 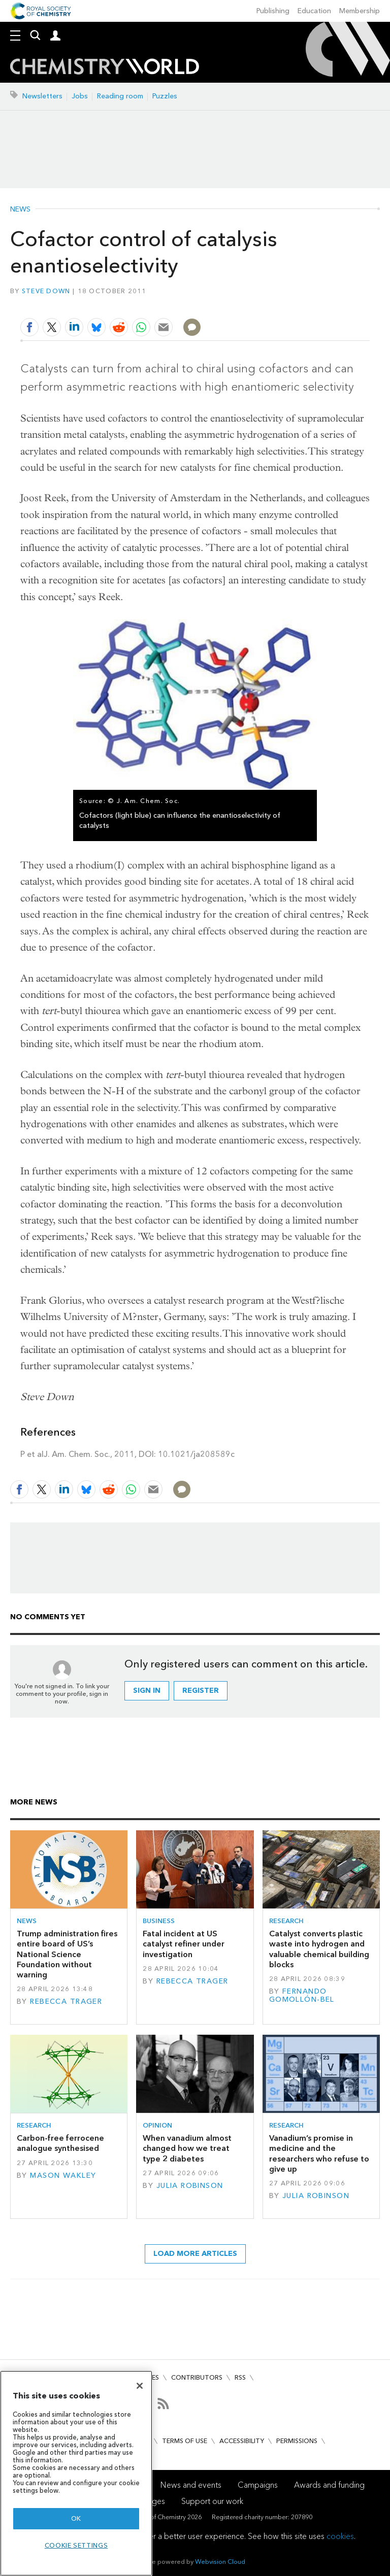 I want to click on Jobs, so click(x=80, y=96).